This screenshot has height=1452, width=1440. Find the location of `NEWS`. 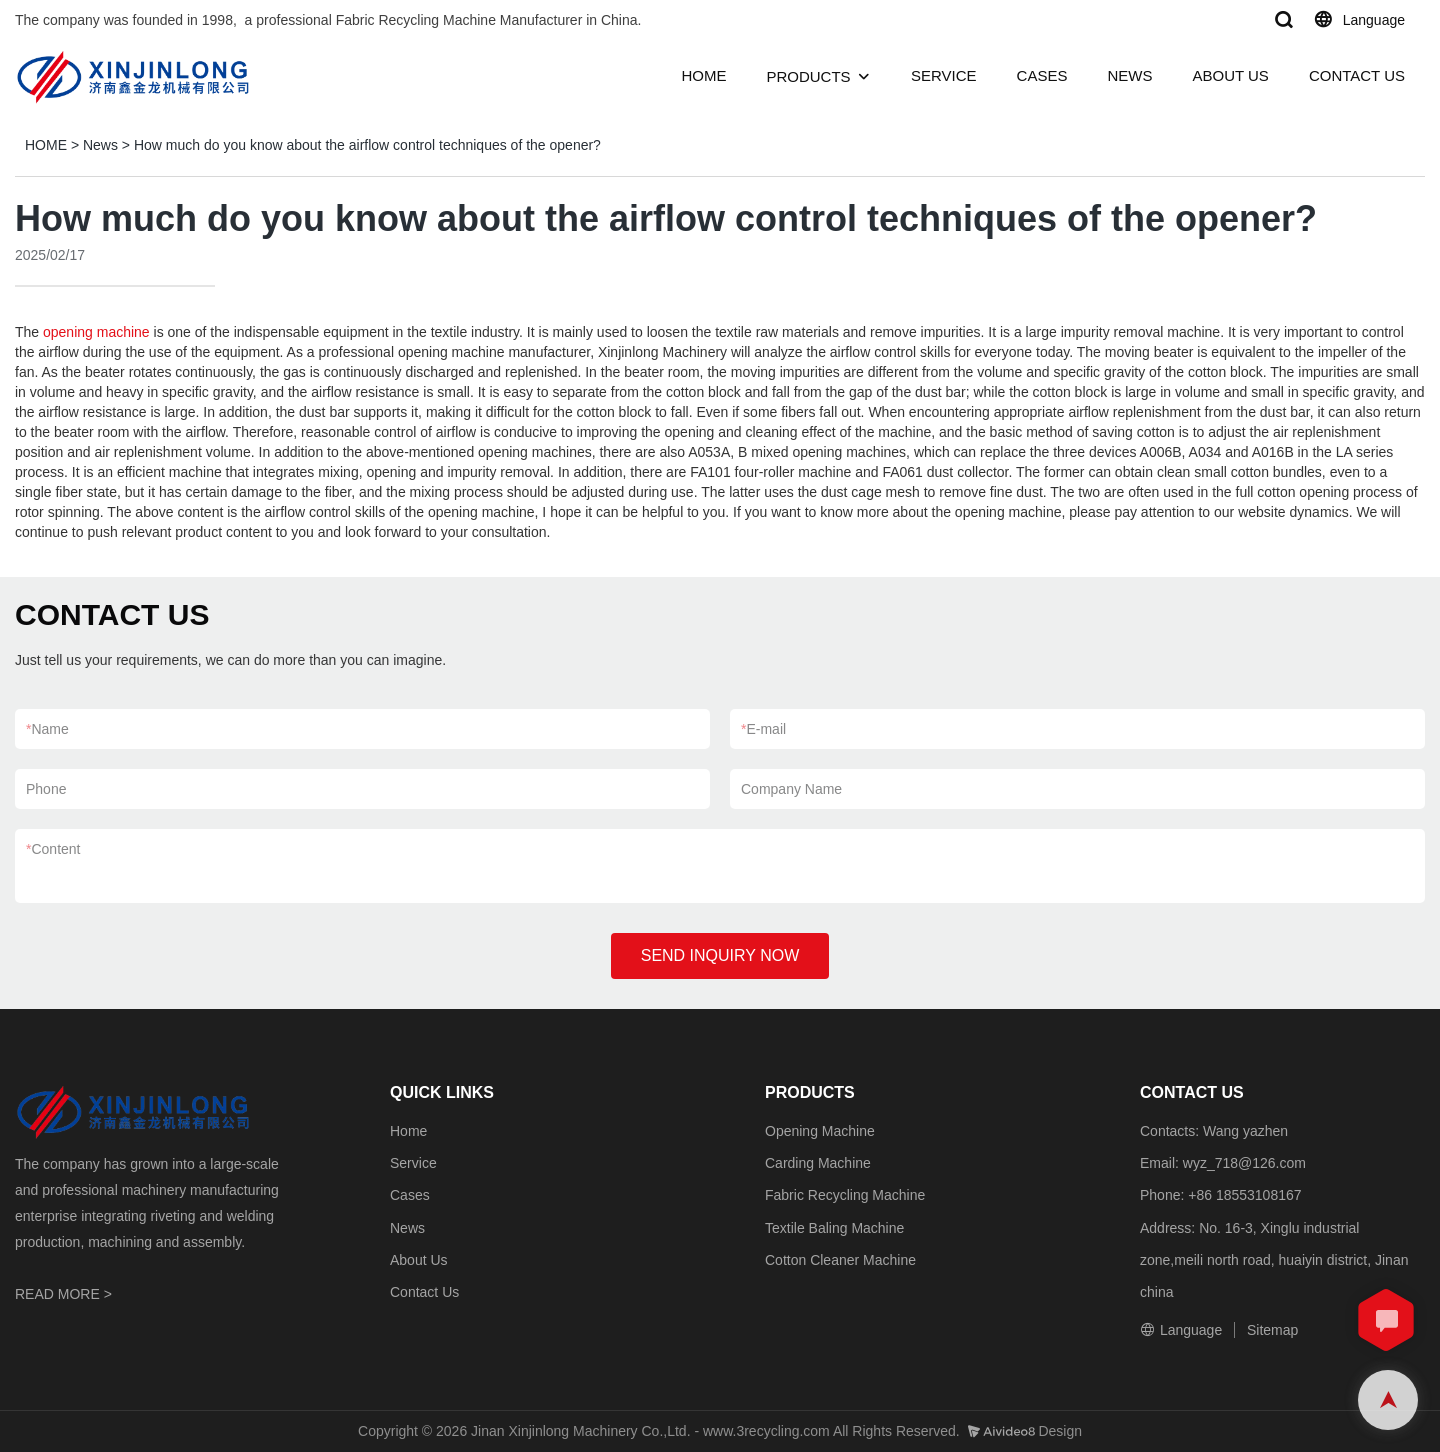

NEWS is located at coordinates (1129, 75).